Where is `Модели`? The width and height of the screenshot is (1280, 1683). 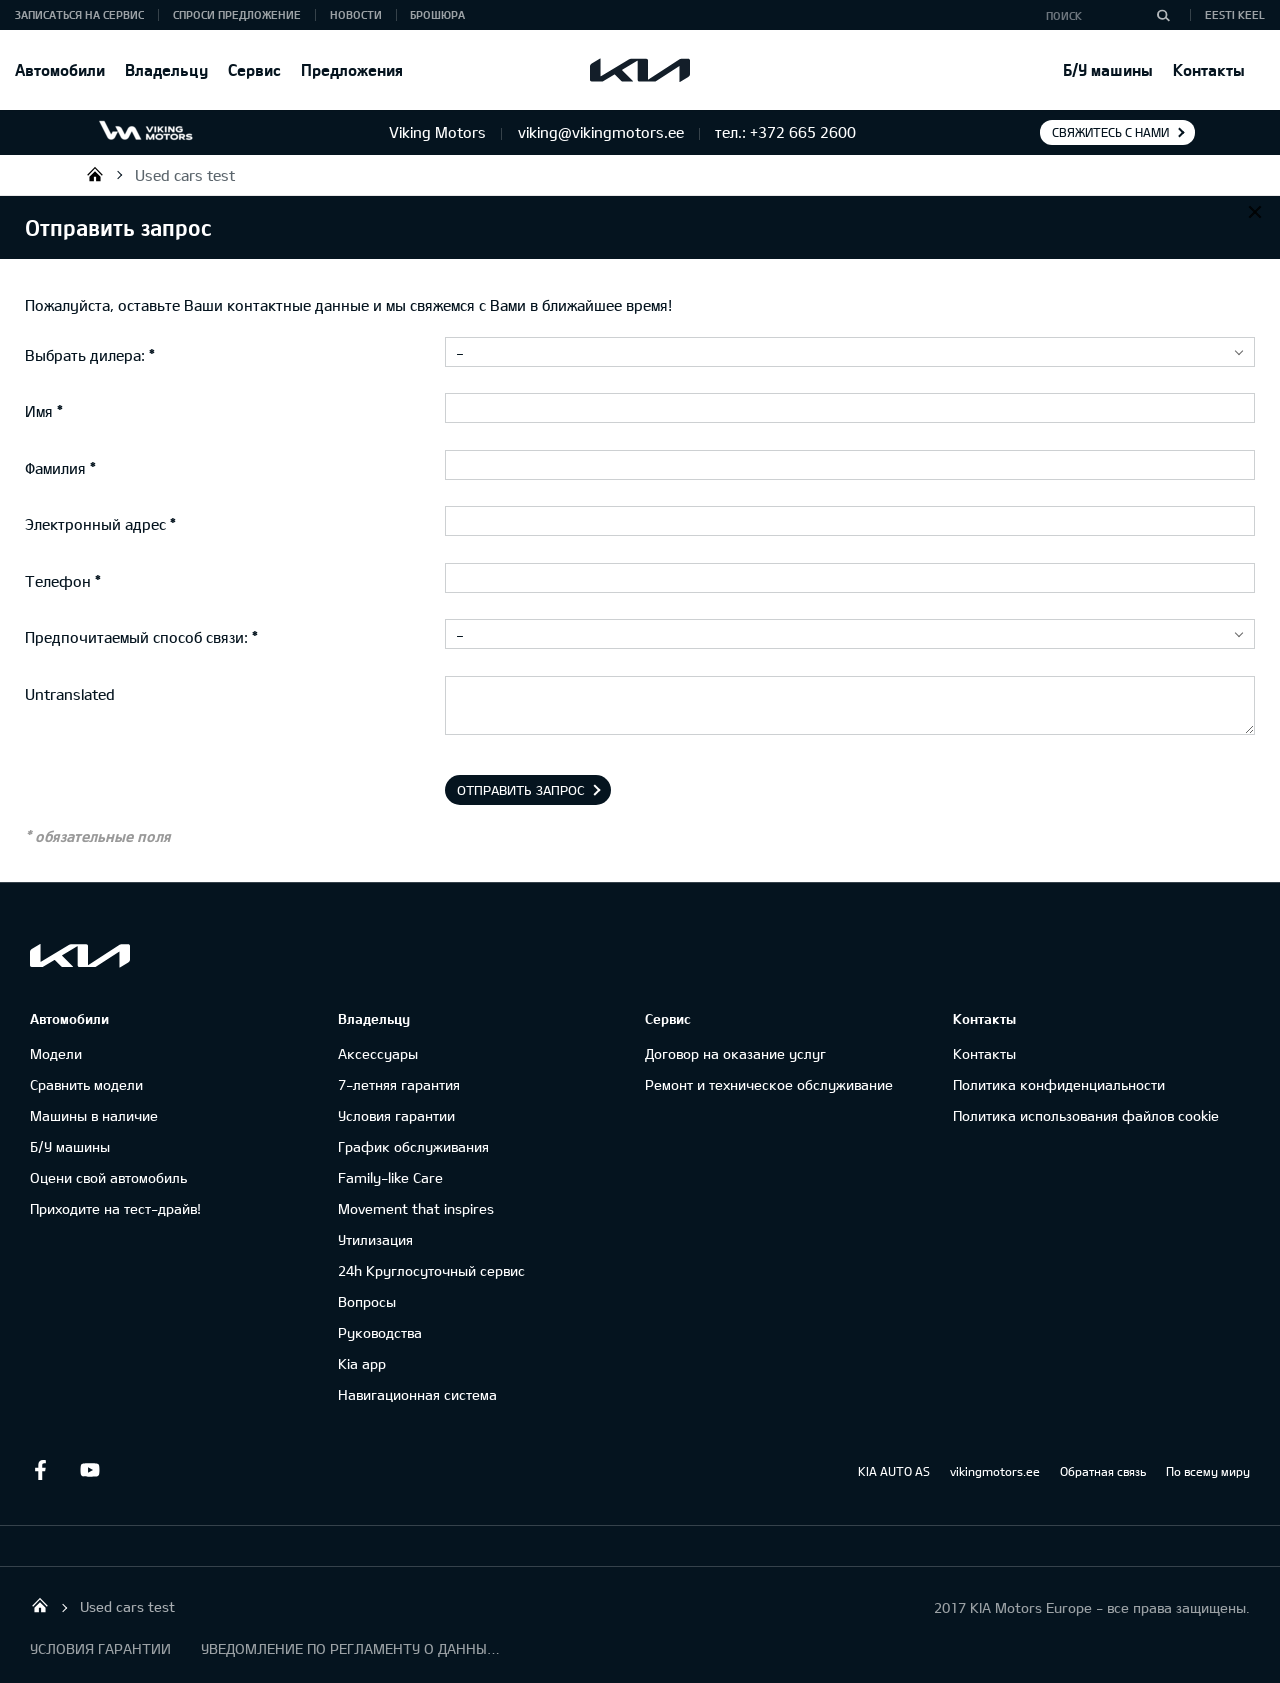 Модели is located at coordinates (56, 1053).